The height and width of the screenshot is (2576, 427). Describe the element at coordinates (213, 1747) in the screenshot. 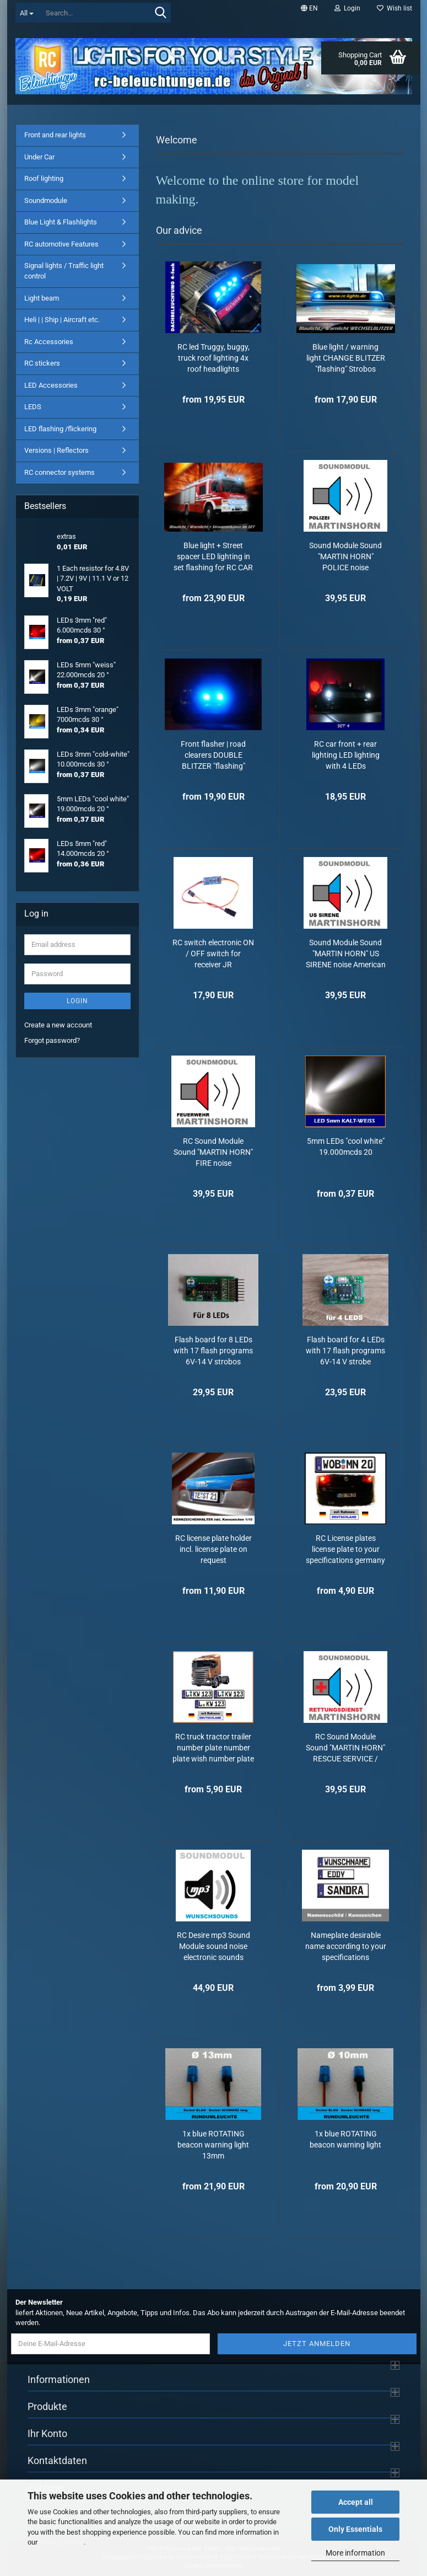

I see `RC truck tractor trailer number plate number plate wish number plate` at that location.